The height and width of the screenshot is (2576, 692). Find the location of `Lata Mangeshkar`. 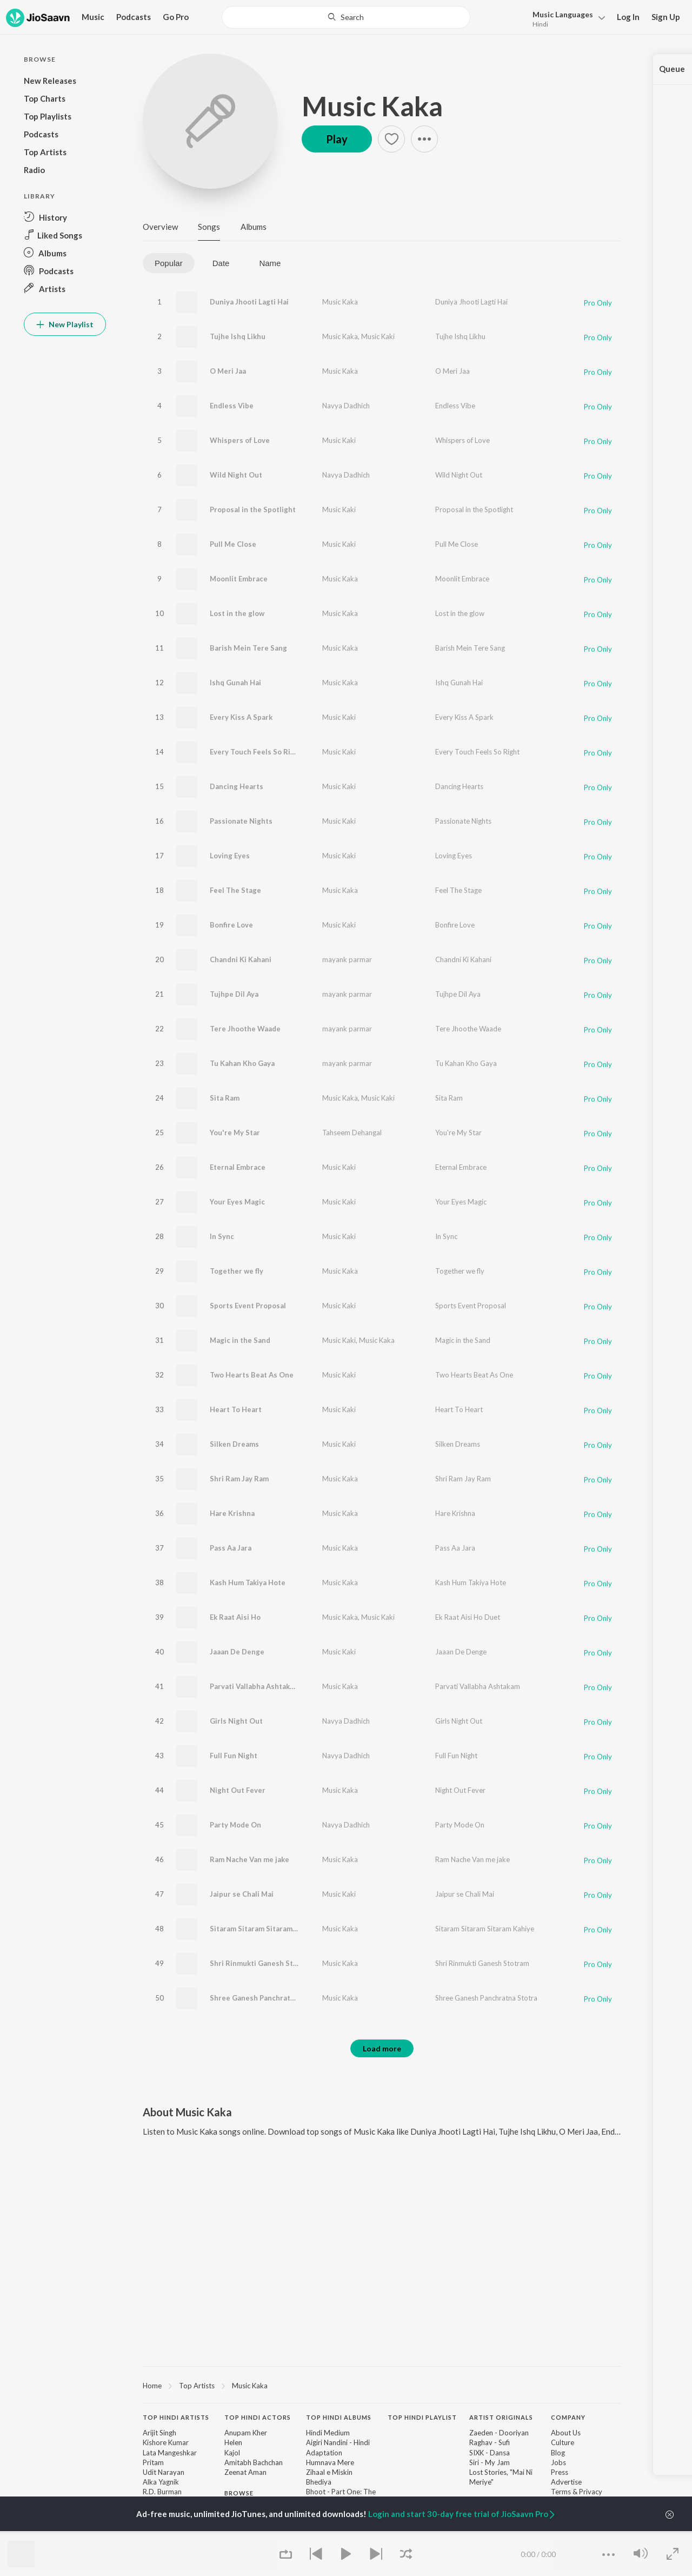

Lata Mangeshkar is located at coordinates (170, 2452).